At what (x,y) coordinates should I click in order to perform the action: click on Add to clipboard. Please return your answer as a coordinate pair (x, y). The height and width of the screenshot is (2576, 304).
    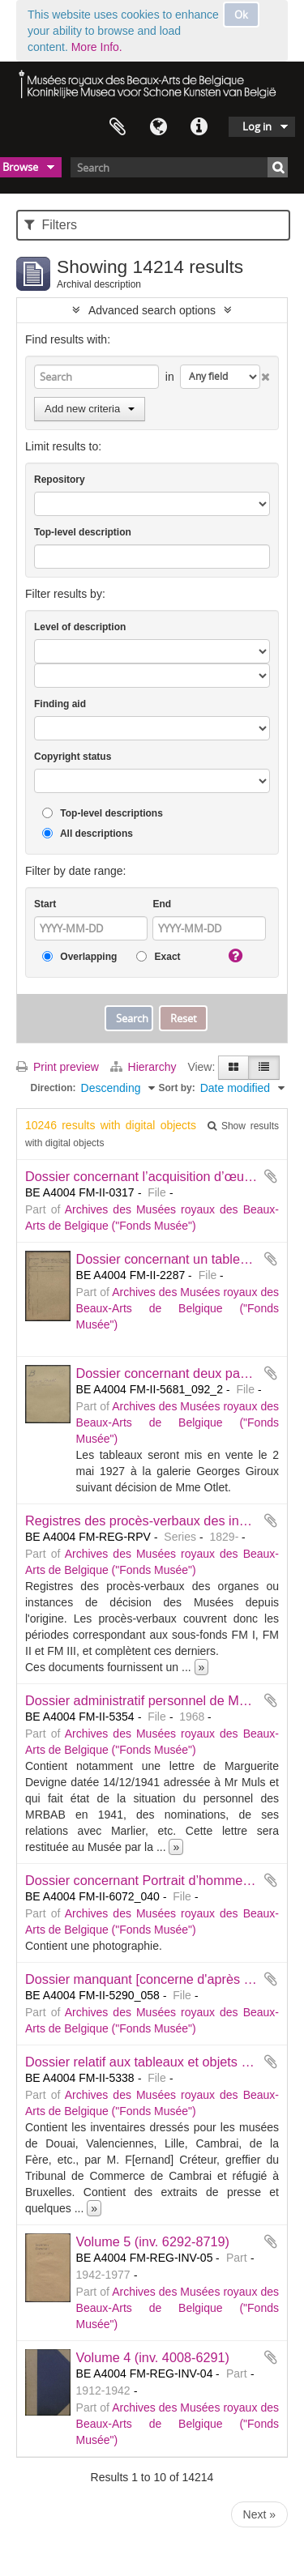
    Looking at the image, I should click on (271, 1176).